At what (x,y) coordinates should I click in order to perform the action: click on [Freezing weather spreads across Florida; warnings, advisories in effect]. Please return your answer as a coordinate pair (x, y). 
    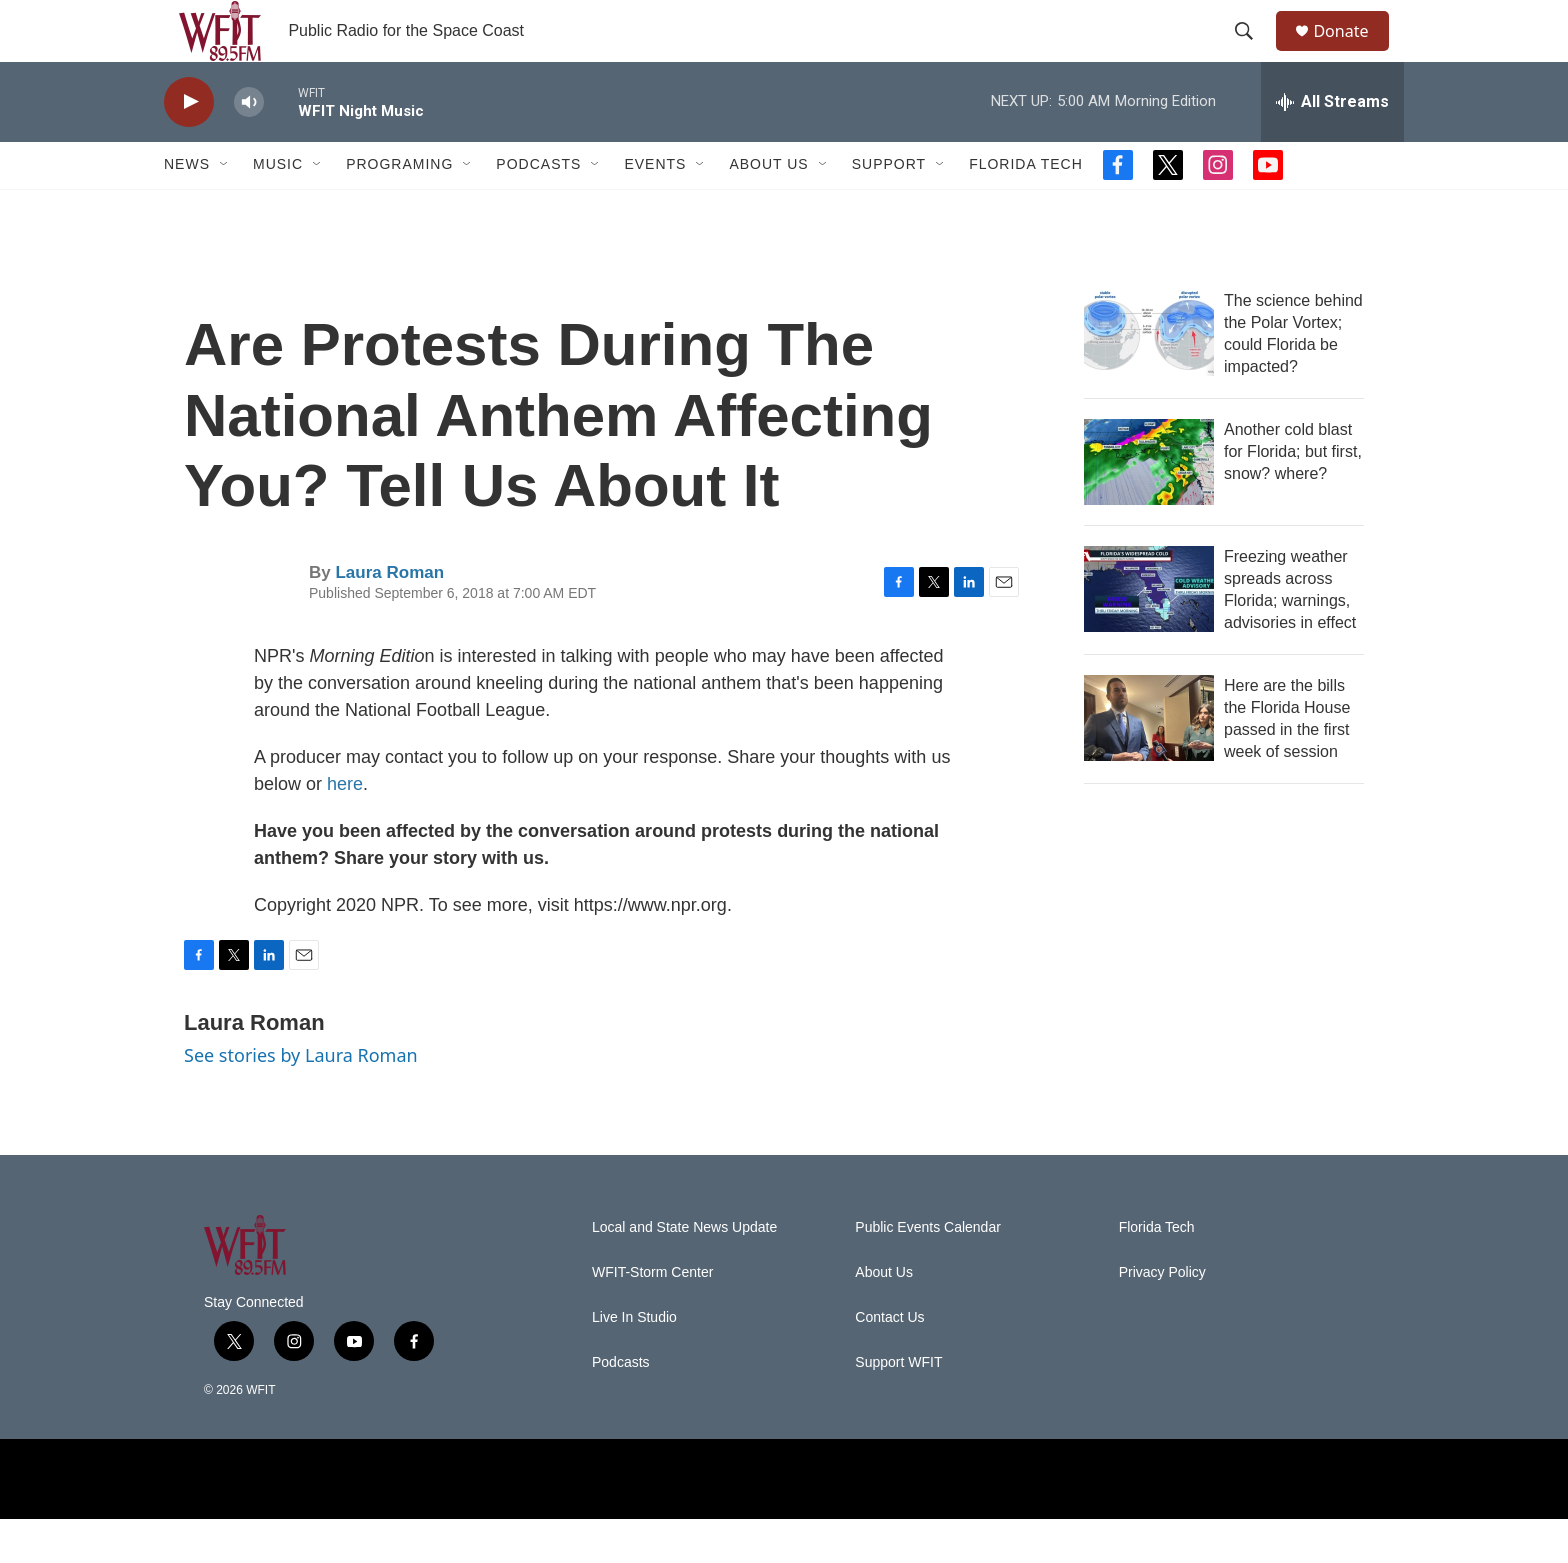
    Looking at the image, I should click on (1149, 632).